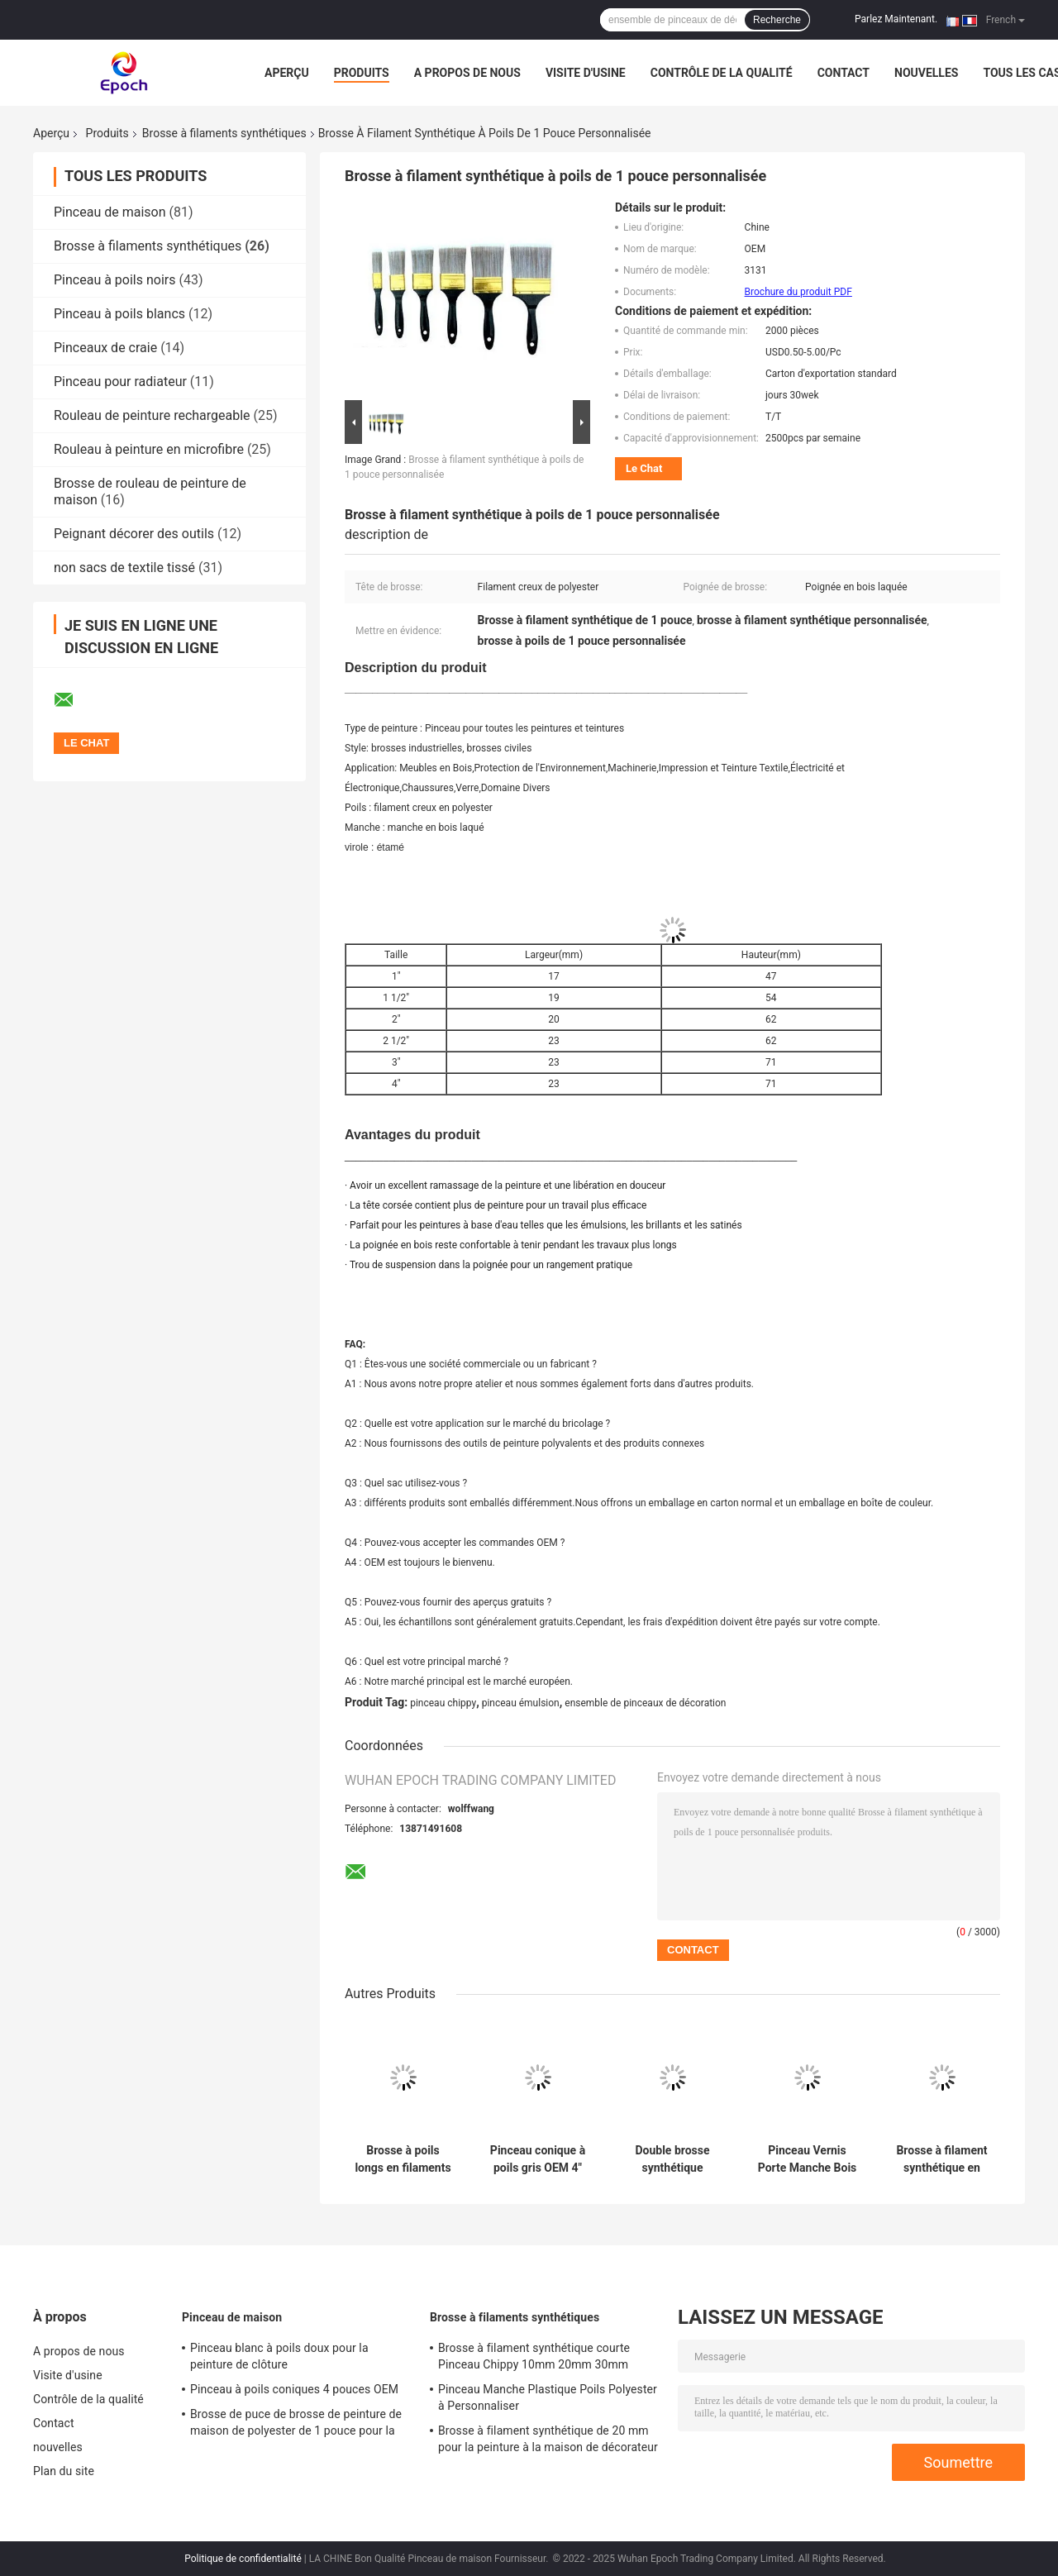 This screenshot has height=2576, width=1058. Describe the element at coordinates (279, 2356) in the screenshot. I see `Pinceau blanc à poils doux pour la peinture de clôture` at that location.